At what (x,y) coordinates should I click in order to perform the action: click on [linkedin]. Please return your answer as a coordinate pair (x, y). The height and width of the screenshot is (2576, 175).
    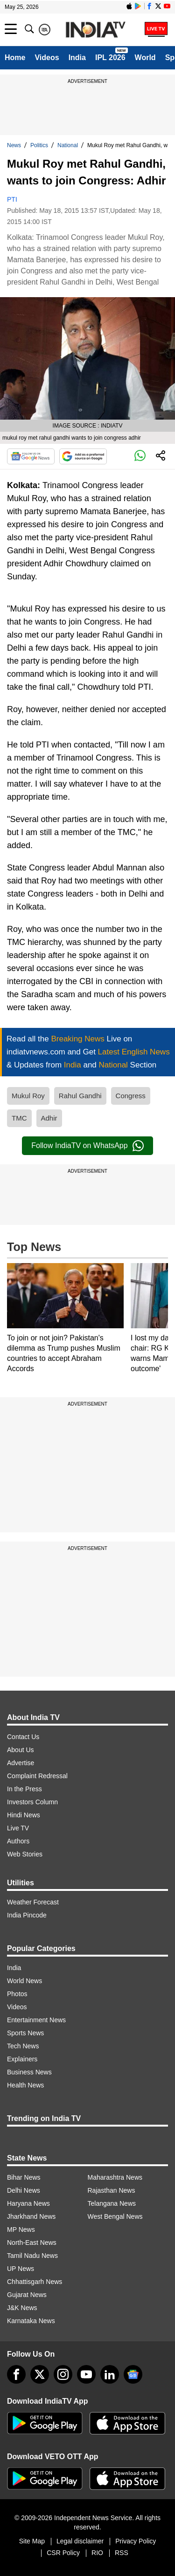
    Looking at the image, I should click on (109, 2374).